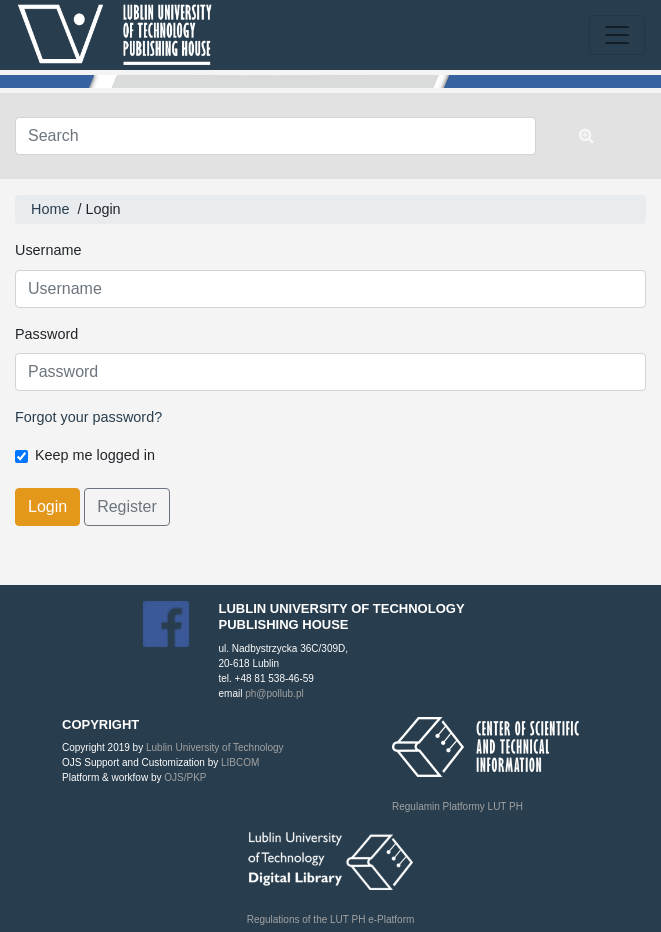  I want to click on ph@pollub.pl, so click(274, 693).